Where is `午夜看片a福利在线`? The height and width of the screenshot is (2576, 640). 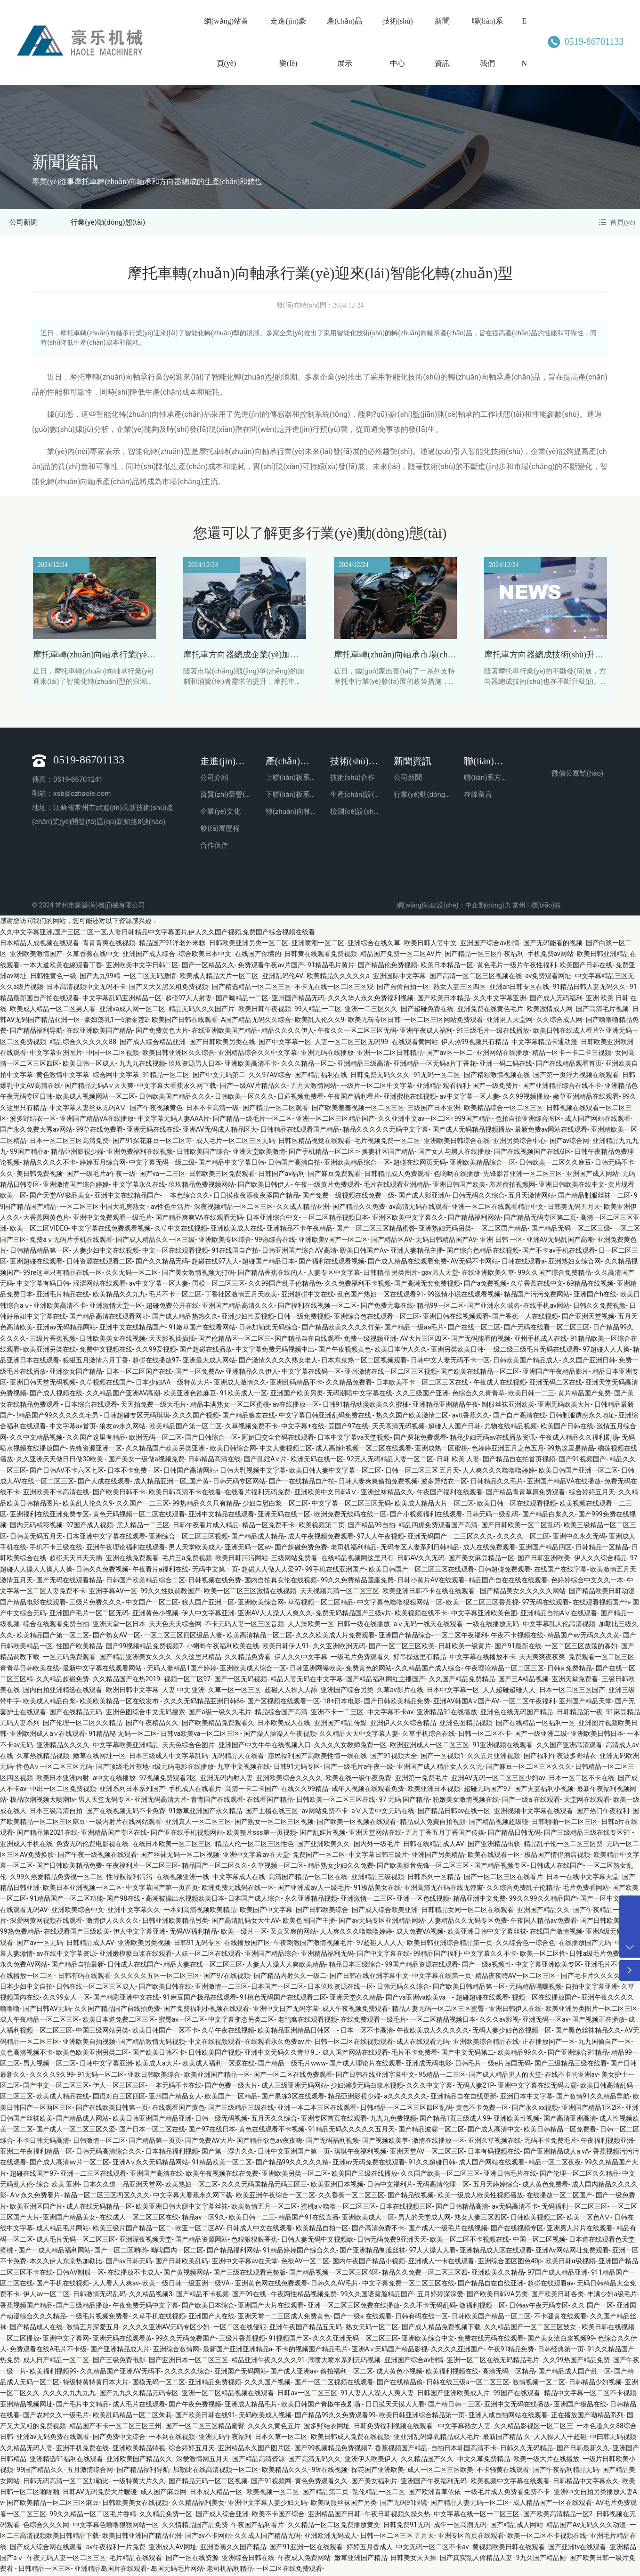
午夜看片a福利在线 is located at coordinates (160, 1570).